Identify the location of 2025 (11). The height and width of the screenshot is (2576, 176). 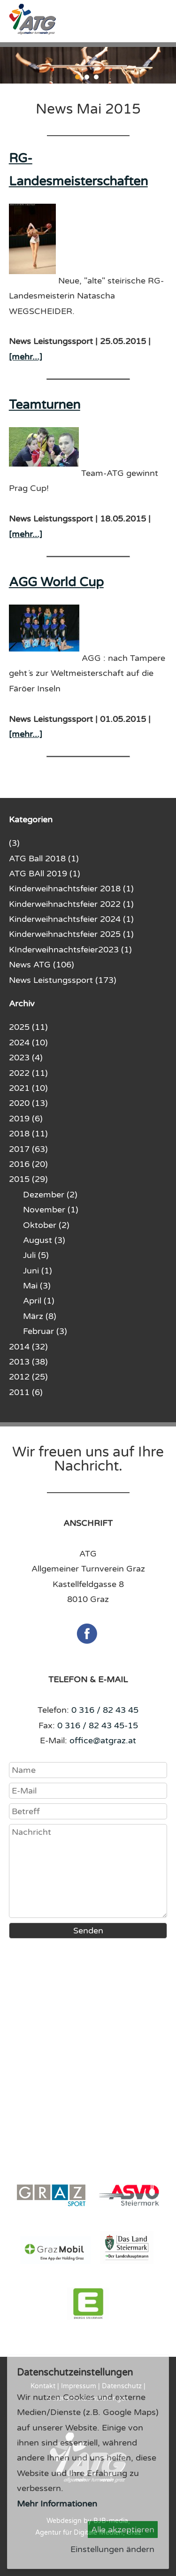
(28, 1027).